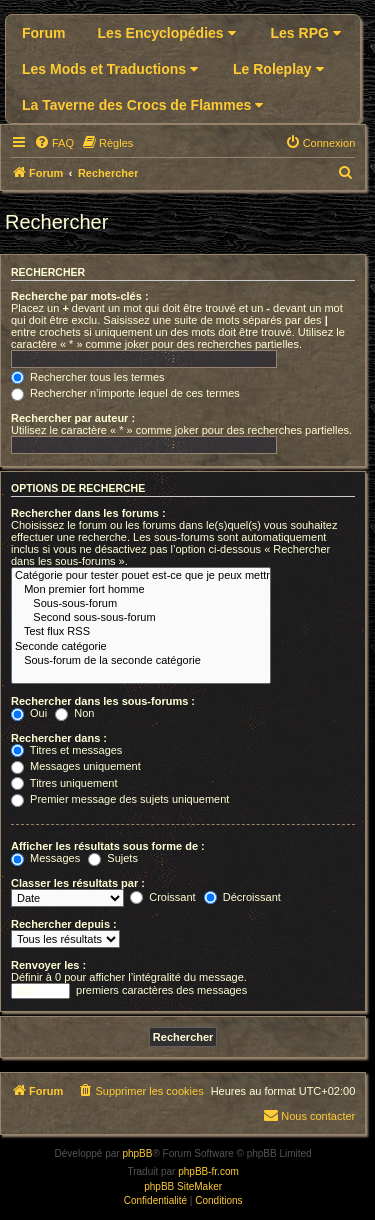  Describe the element at coordinates (242, 897) in the screenshot. I see `Décroissant` at that location.